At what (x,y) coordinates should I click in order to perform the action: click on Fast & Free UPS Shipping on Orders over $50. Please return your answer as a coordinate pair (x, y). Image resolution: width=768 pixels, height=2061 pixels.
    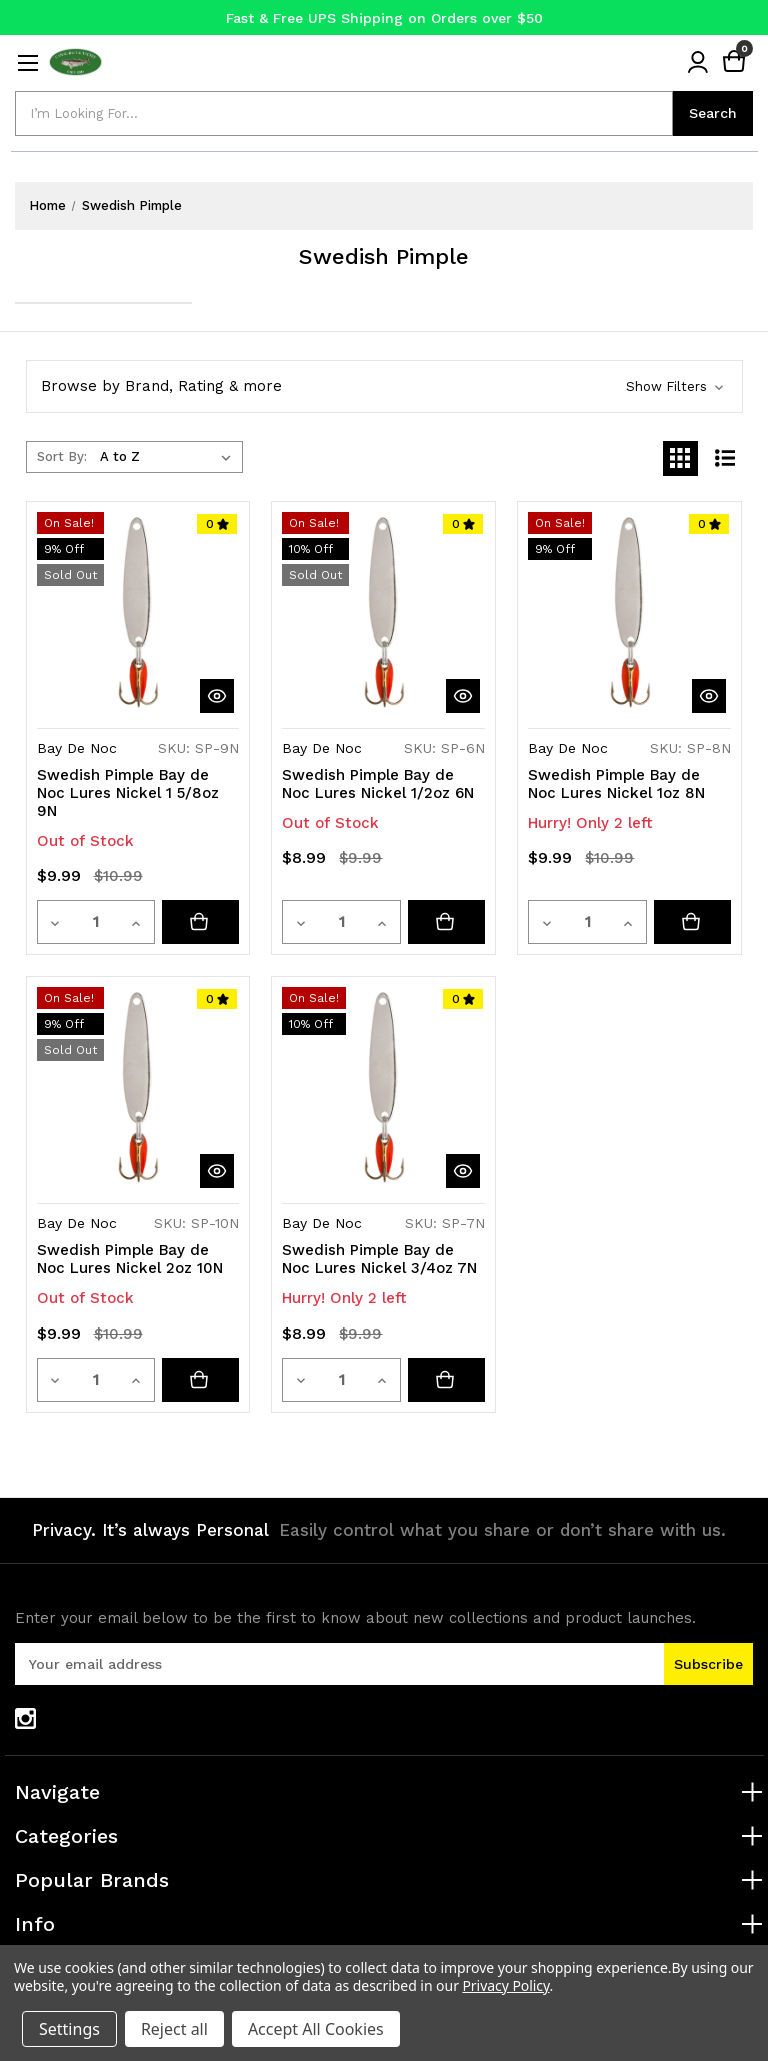
    Looking at the image, I should click on (384, 18).